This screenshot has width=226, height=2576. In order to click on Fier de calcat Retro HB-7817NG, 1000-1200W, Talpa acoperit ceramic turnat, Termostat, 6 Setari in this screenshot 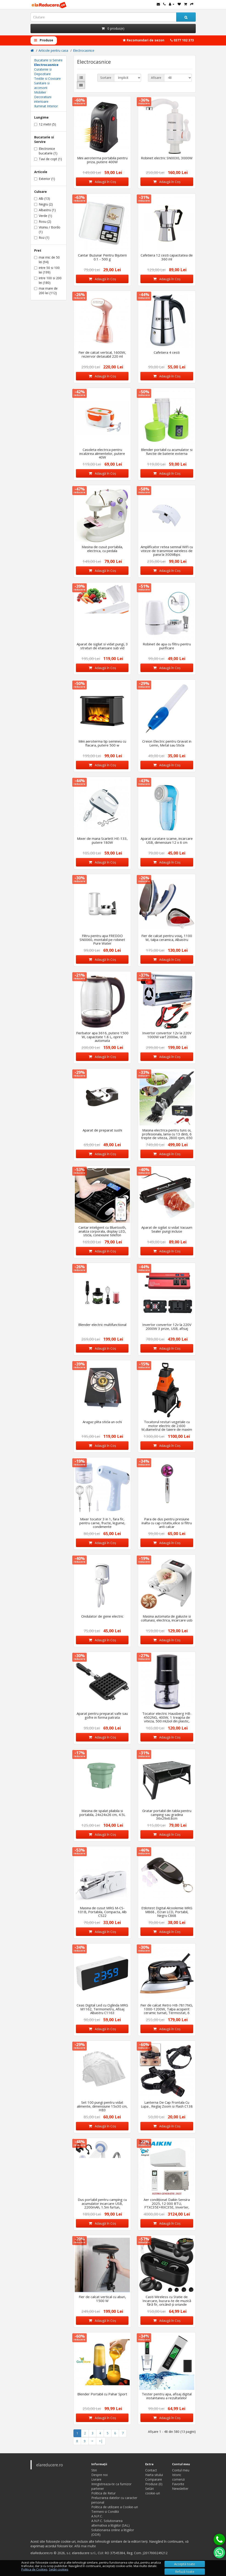, I will do `click(166, 2011)`.